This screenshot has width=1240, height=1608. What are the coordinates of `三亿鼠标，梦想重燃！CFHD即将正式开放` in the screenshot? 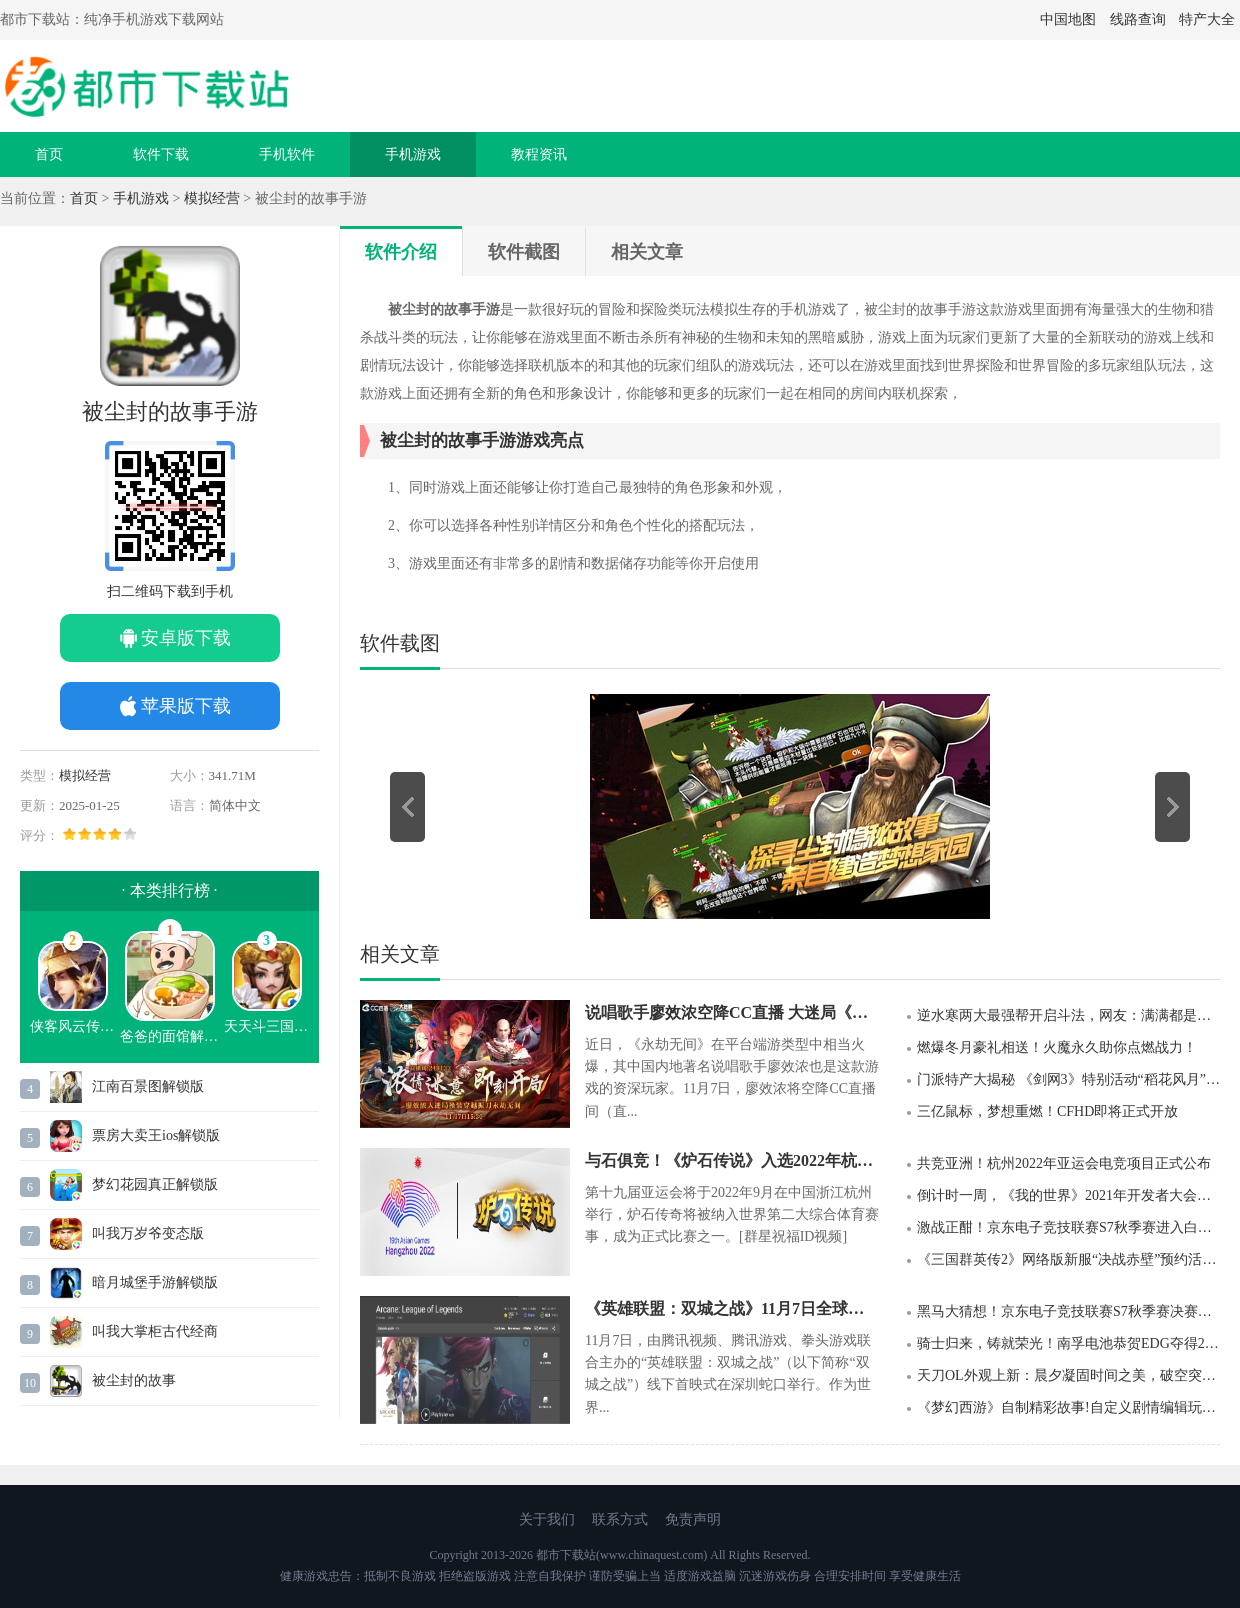 It's located at (1047, 1111).